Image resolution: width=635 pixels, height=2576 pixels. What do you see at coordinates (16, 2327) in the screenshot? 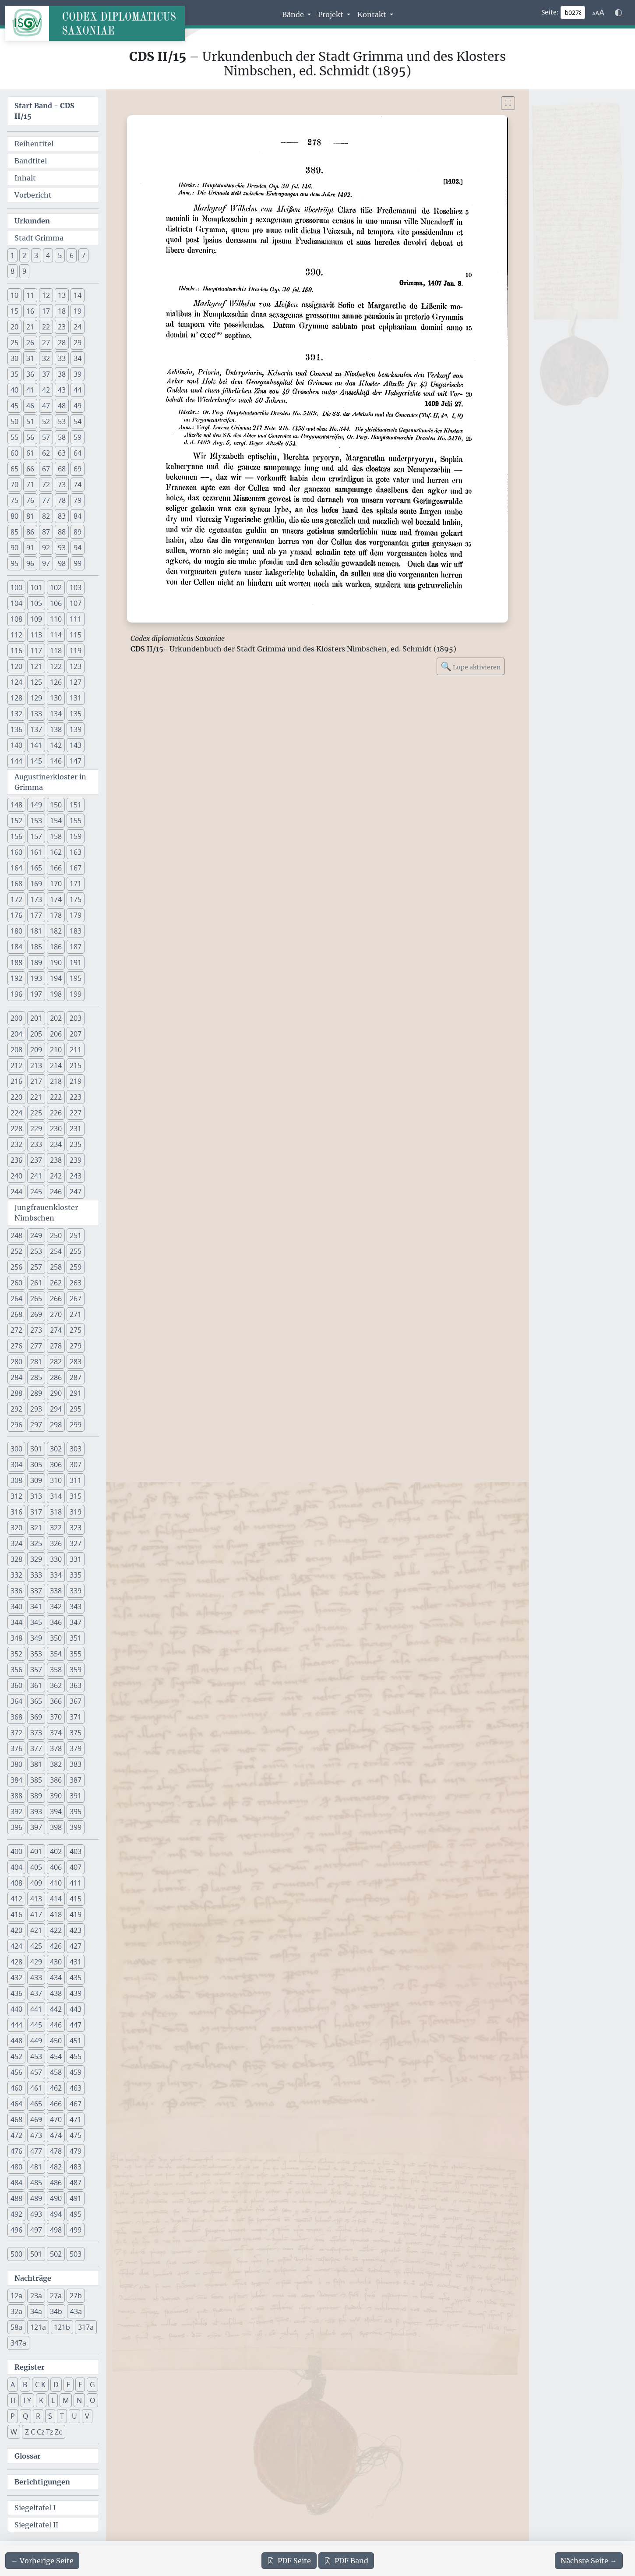
I see `58a [button]` at bounding box center [16, 2327].